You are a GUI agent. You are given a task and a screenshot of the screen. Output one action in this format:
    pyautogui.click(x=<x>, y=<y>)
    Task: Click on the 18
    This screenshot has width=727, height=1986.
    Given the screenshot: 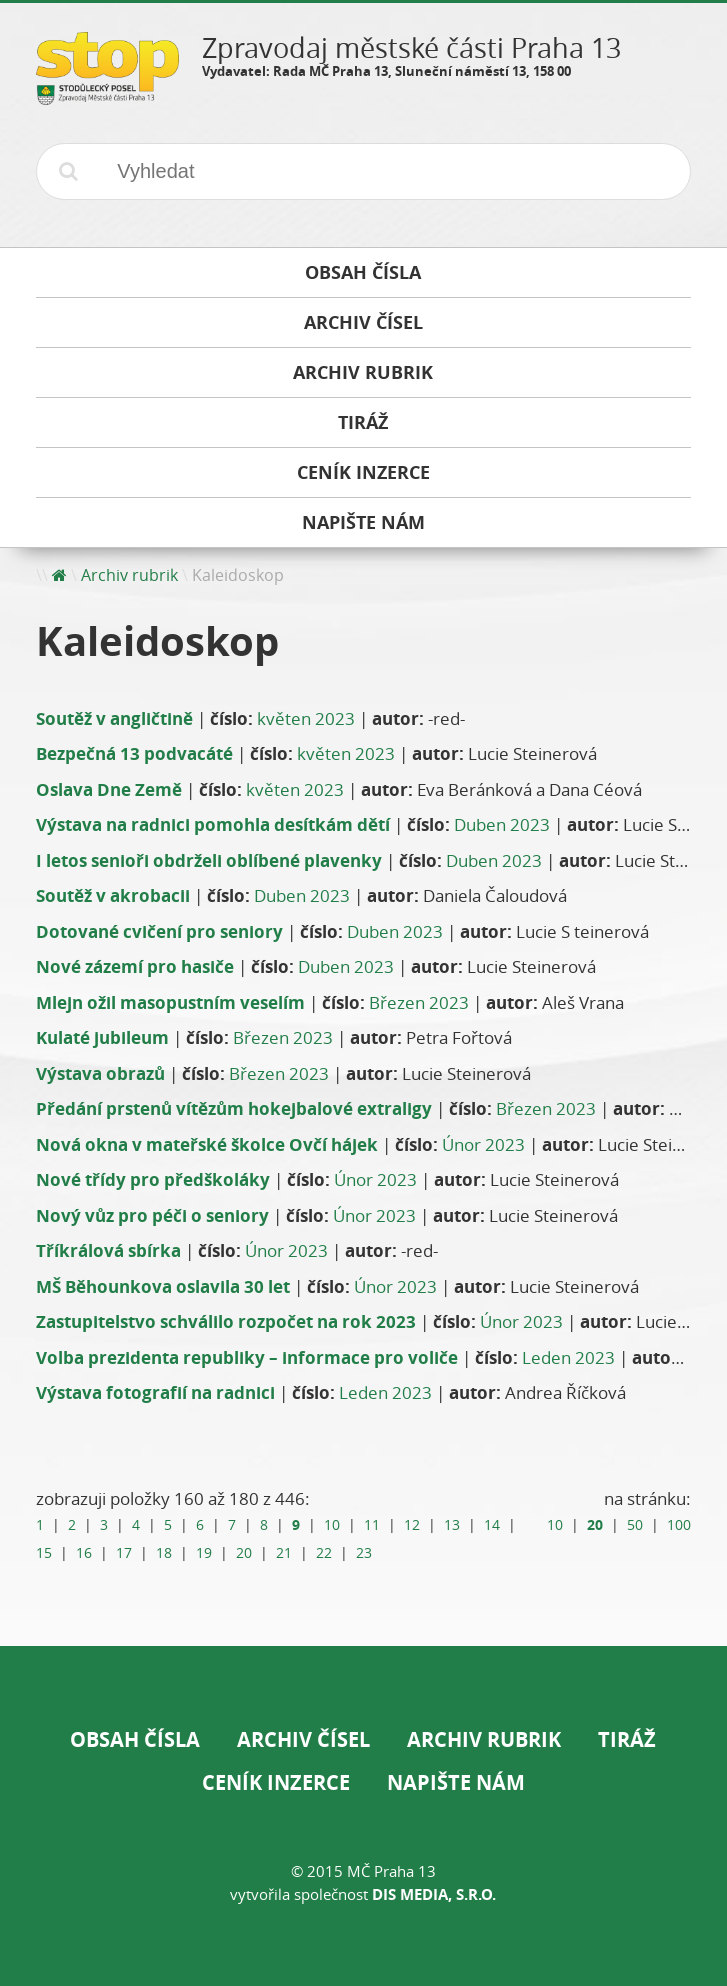 What is the action you would take?
    pyautogui.click(x=164, y=1553)
    